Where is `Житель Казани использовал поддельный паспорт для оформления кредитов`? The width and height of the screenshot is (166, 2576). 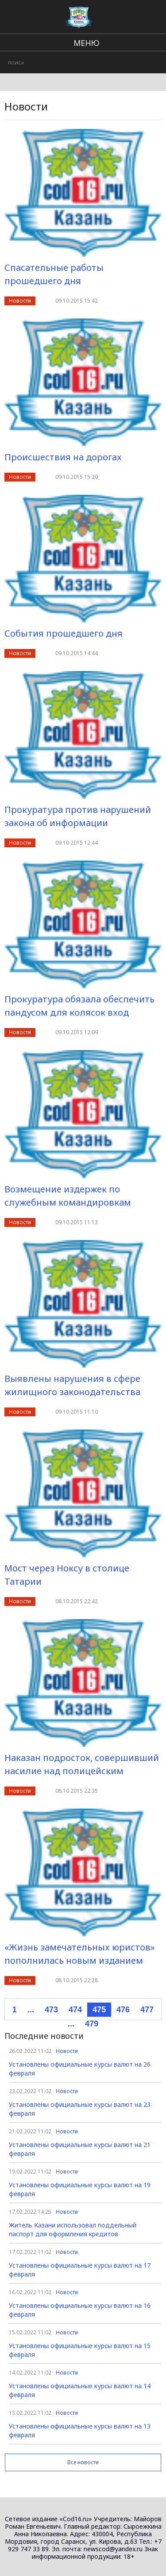 Житель Казани использовал поддельный паспорт для оформления кредитов is located at coordinates (72, 2229).